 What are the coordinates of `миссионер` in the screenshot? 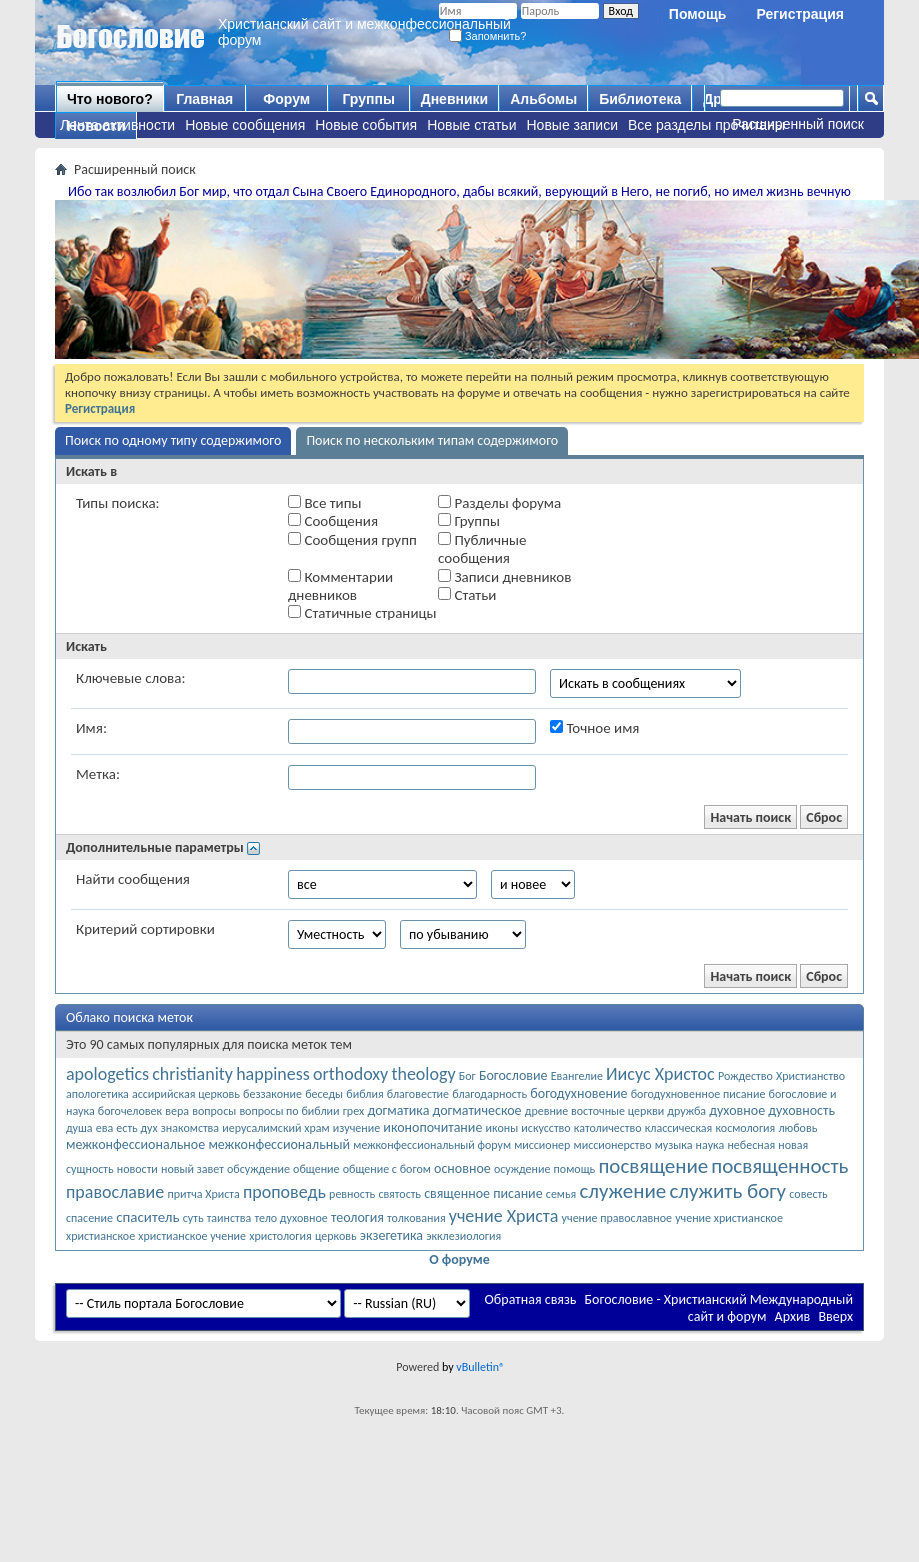 It's located at (542, 1145).